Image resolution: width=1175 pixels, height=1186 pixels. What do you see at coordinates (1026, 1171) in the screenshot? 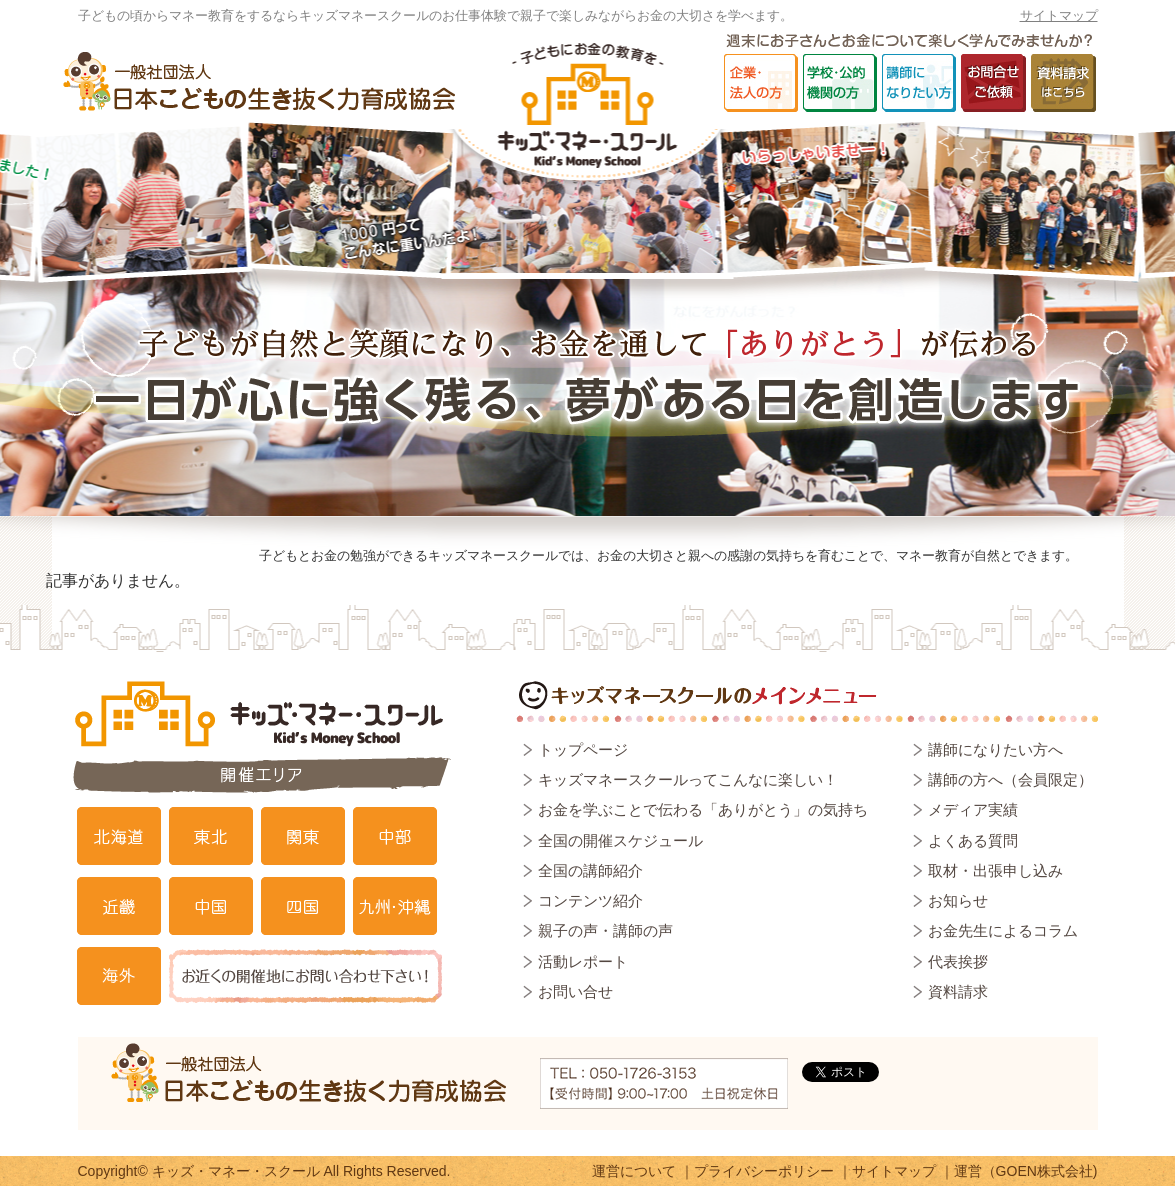
I see `運営（GOEN株式会社)` at bounding box center [1026, 1171].